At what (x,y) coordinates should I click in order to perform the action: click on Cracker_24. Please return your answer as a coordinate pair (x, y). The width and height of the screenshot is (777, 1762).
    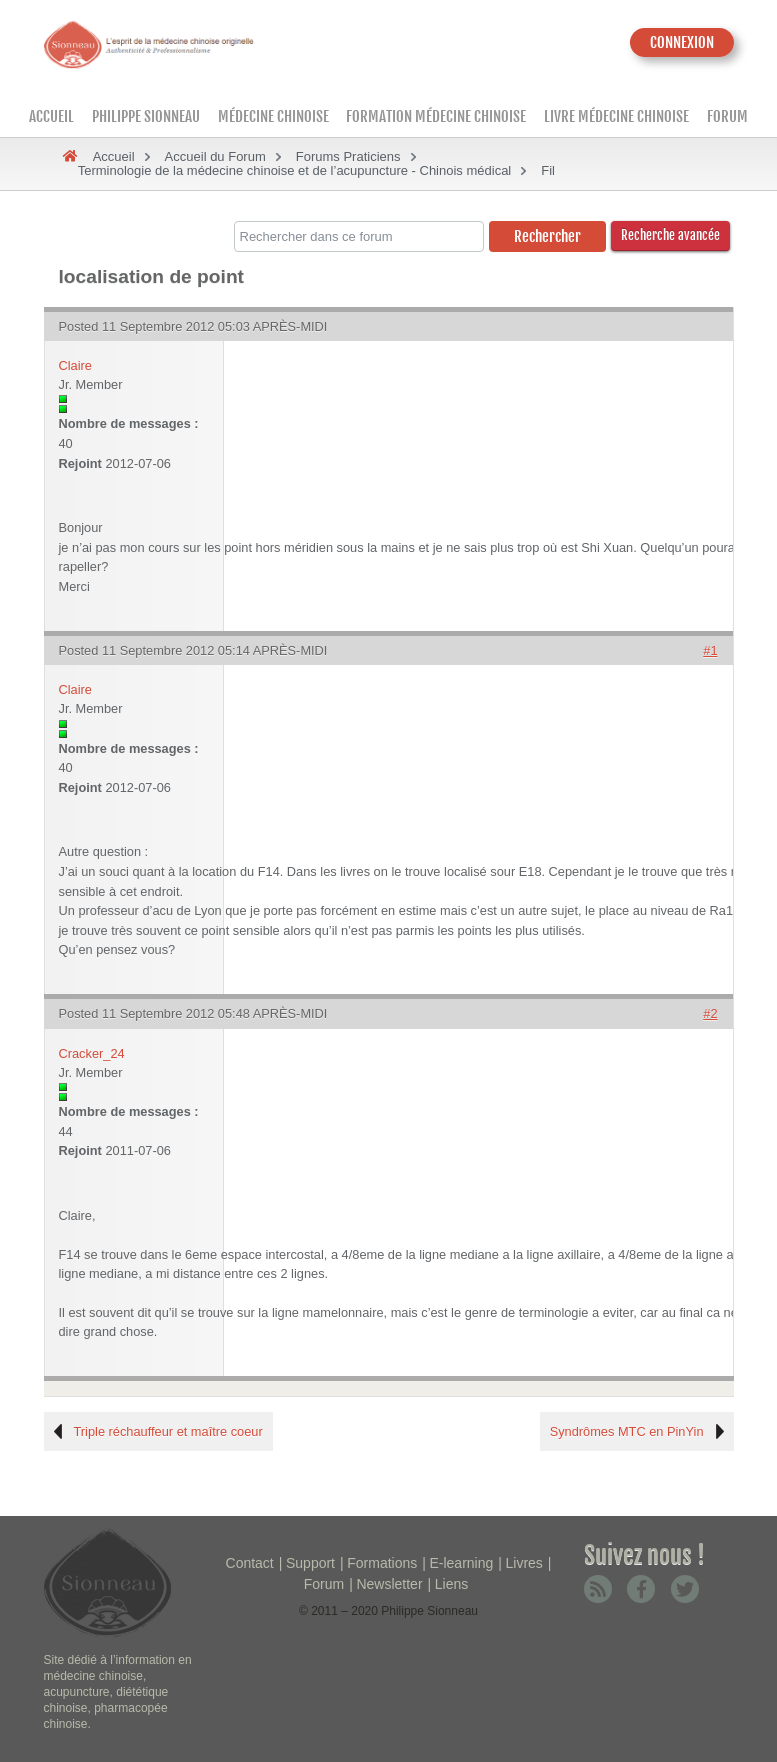
    Looking at the image, I should click on (92, 1053).